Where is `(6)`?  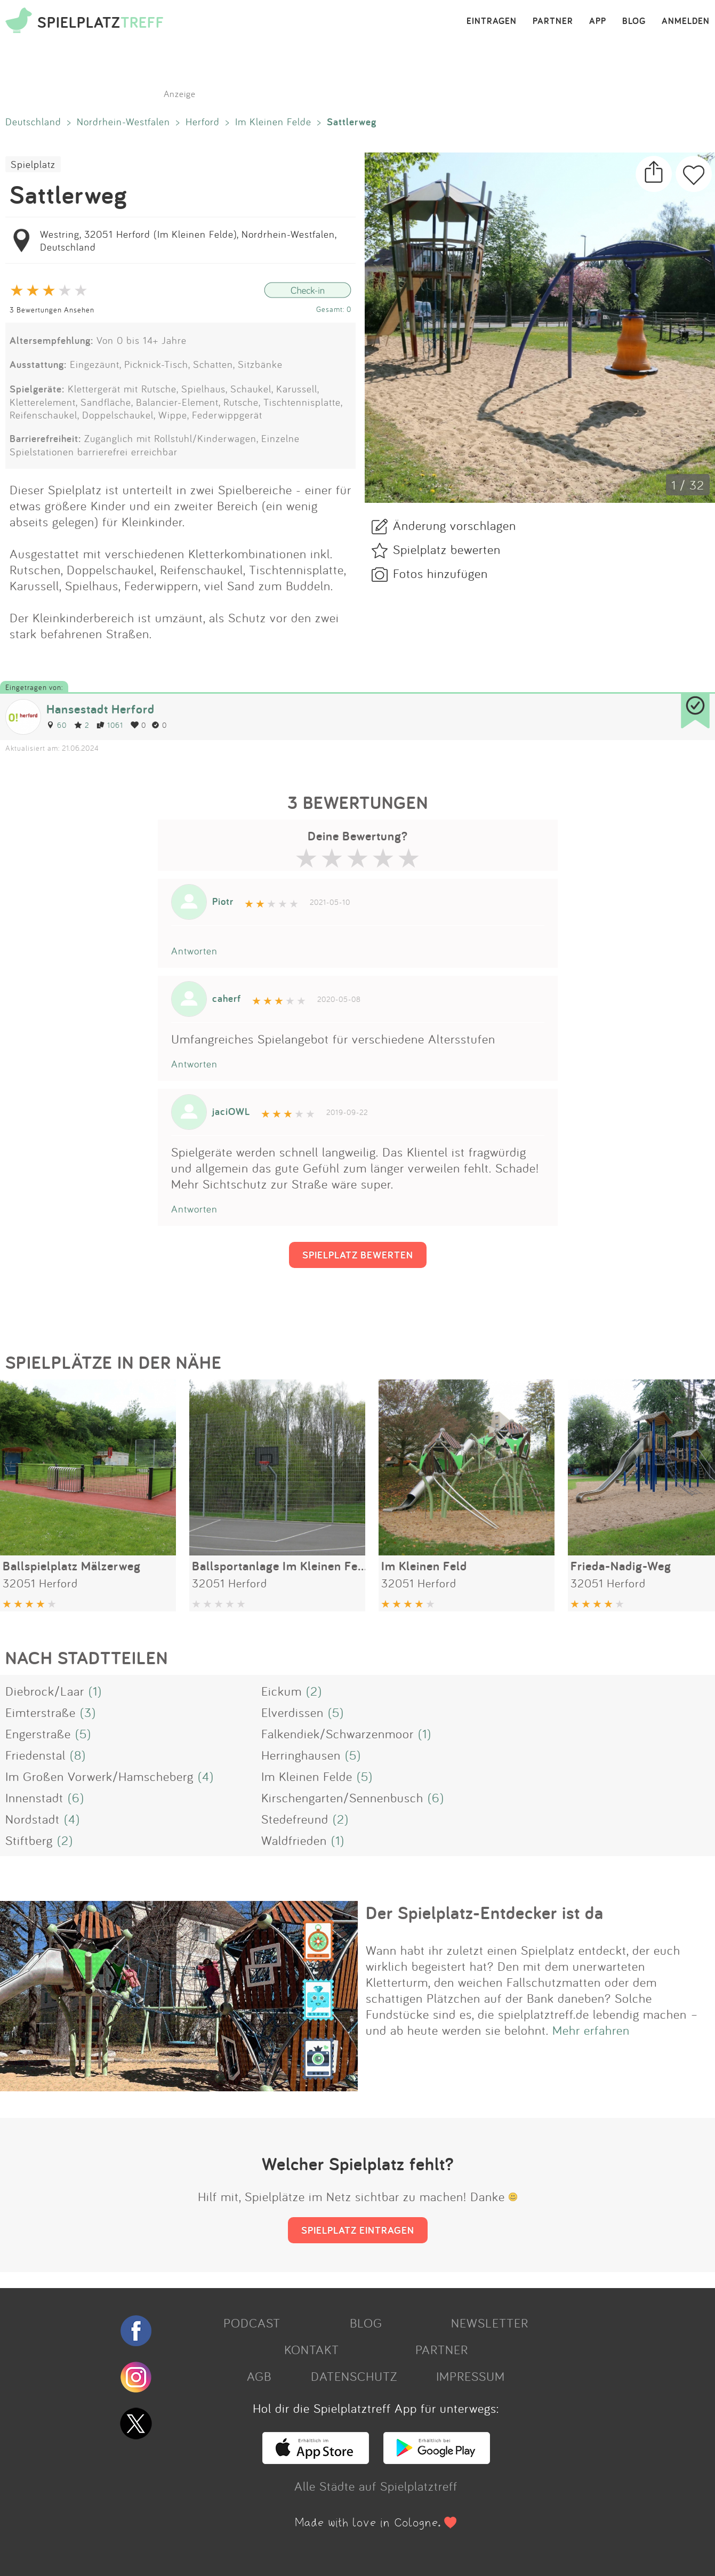 (6) is located at coordinates (76, 1797).